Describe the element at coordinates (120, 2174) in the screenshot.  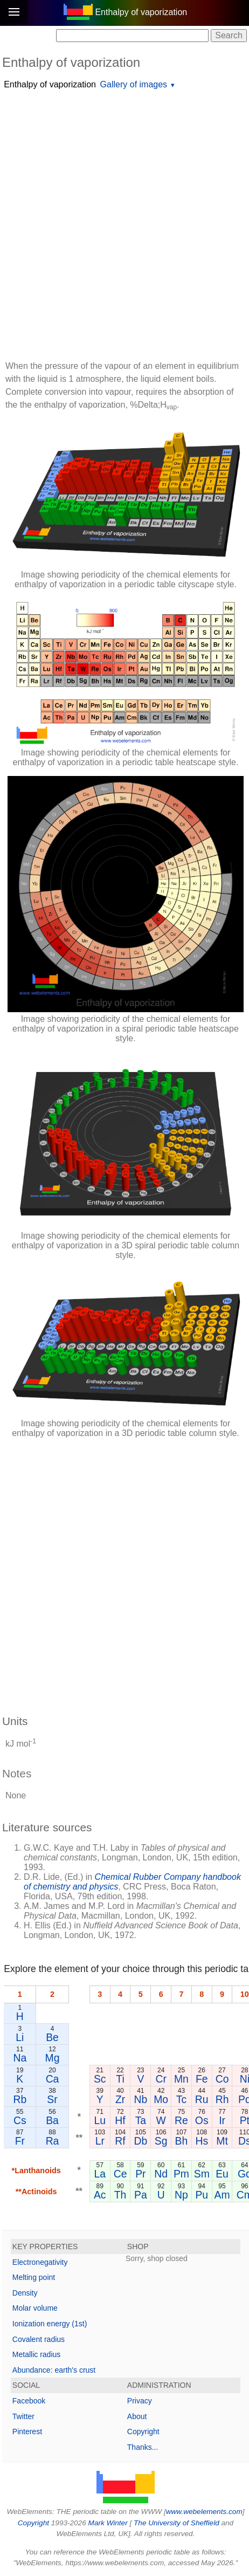
I see `Ce` at that location.